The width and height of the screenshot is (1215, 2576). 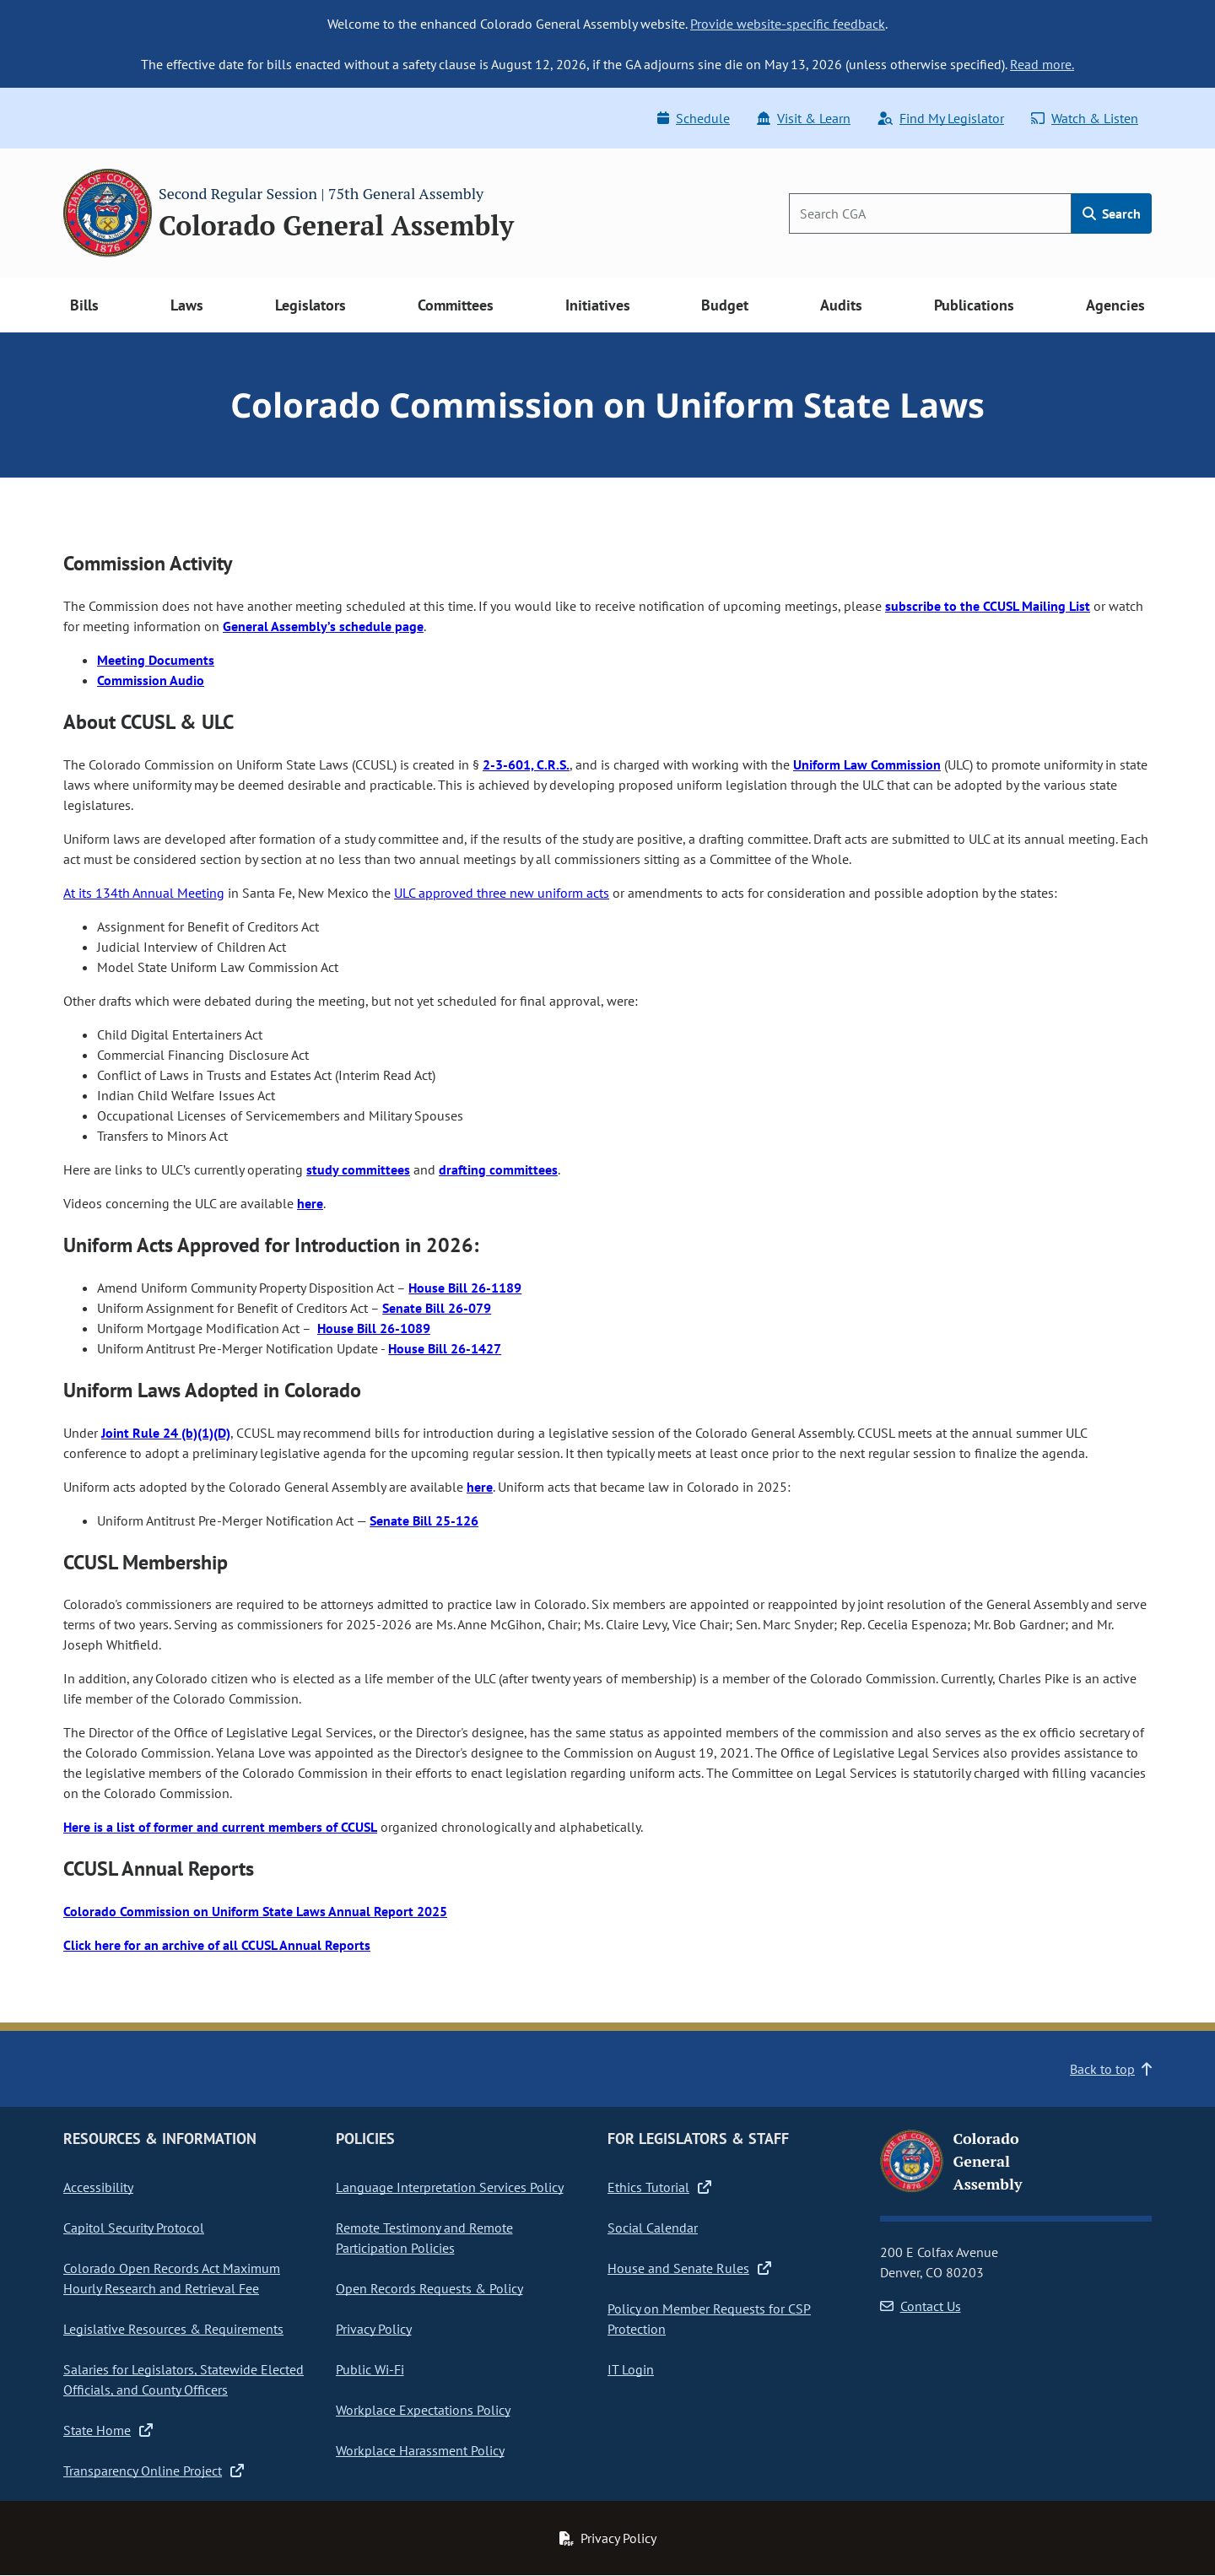 What do you see at coordinates (424, 2237) in the screenshot?
I see `Remote Testimony and Remote Participation Policies` at bounding box center [424, 2237].